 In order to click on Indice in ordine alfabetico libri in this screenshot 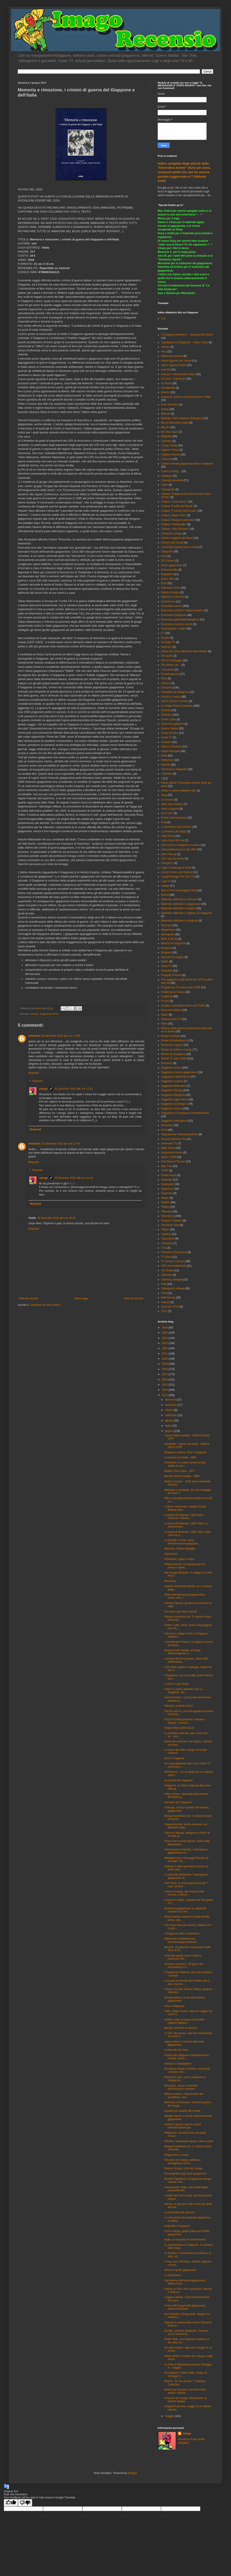, I will do `click(178, 790)`.